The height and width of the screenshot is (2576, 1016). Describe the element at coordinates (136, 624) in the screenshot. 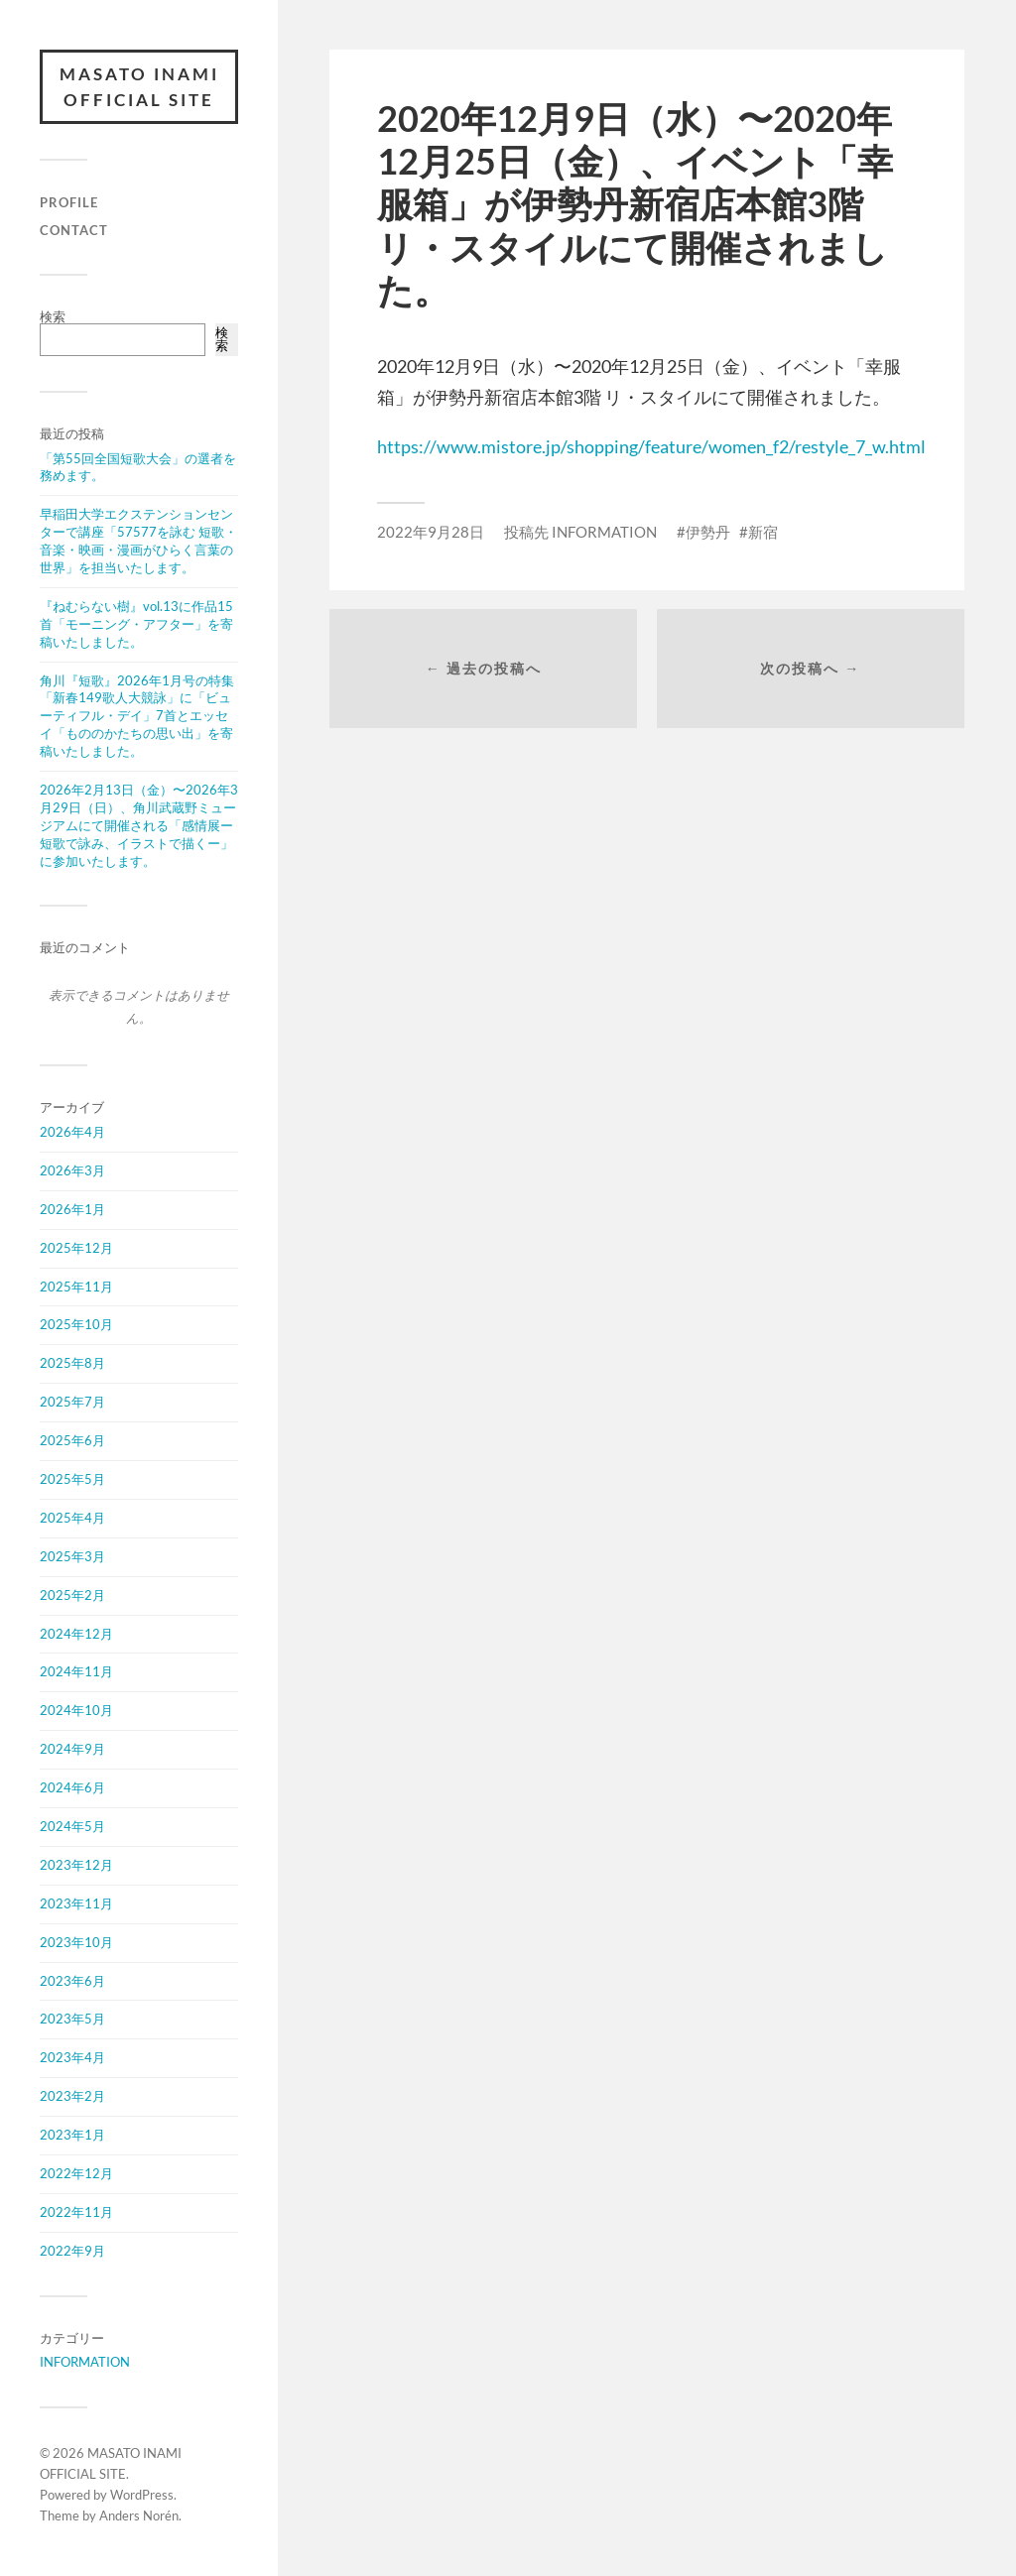

I see `『ねむらない樹』vol.13に作品15首「モーニング・アフター」を寄稿いたしました。` at that location.